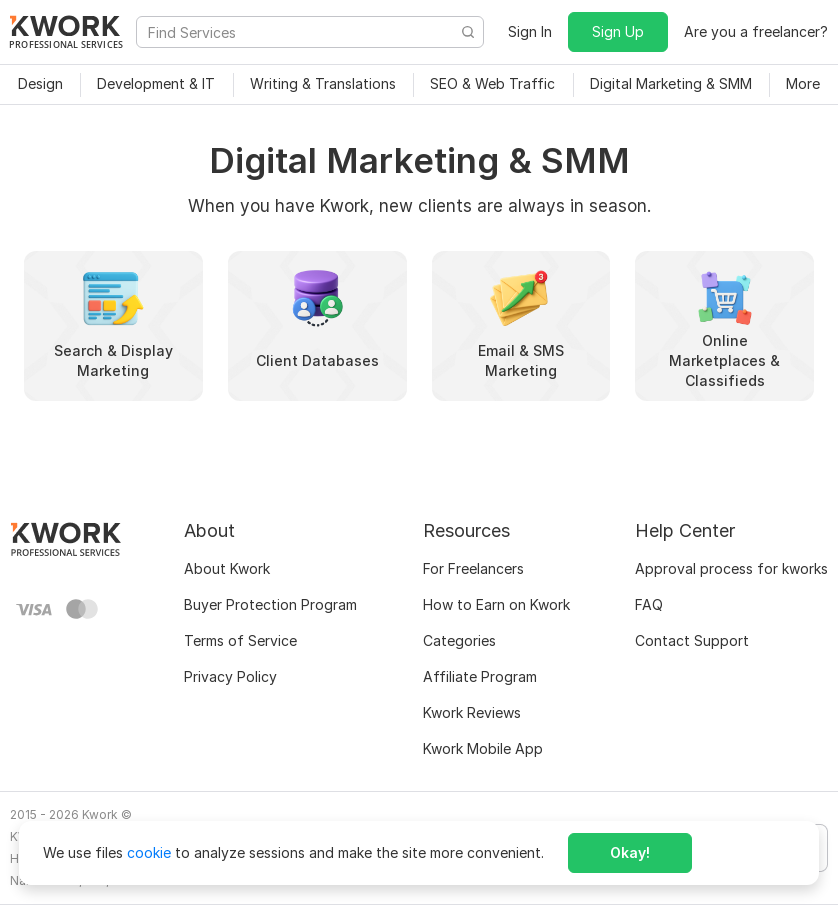 The height and width of the screenshot is (905, 838). I want to click on Kwork Reviews, so click(472, 712).